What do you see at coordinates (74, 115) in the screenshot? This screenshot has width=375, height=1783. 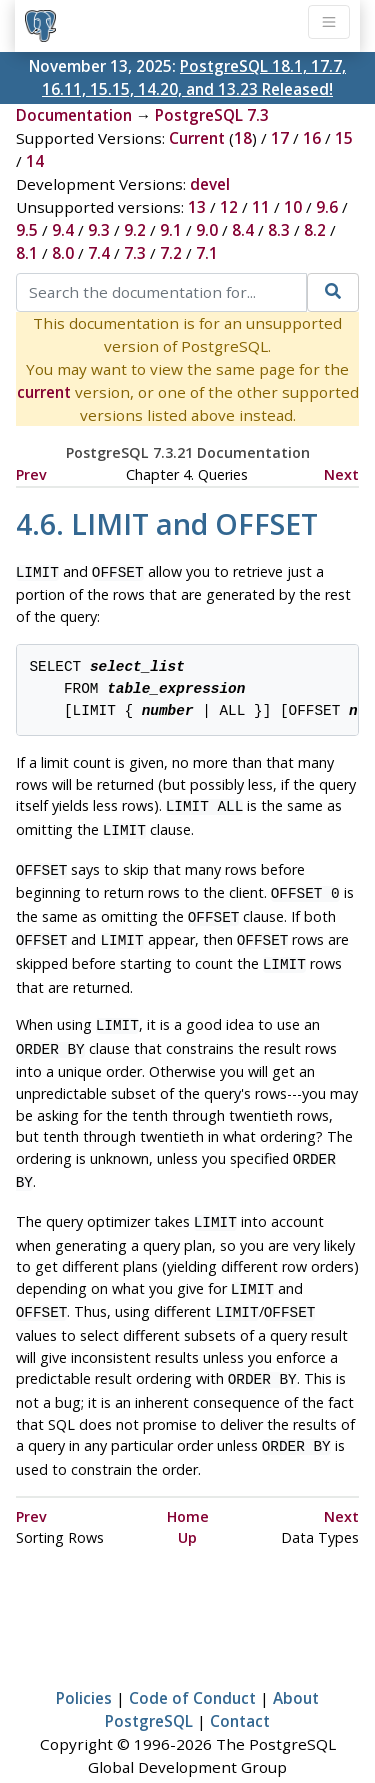 I see `Documentation` at bounding box center [74, 115].